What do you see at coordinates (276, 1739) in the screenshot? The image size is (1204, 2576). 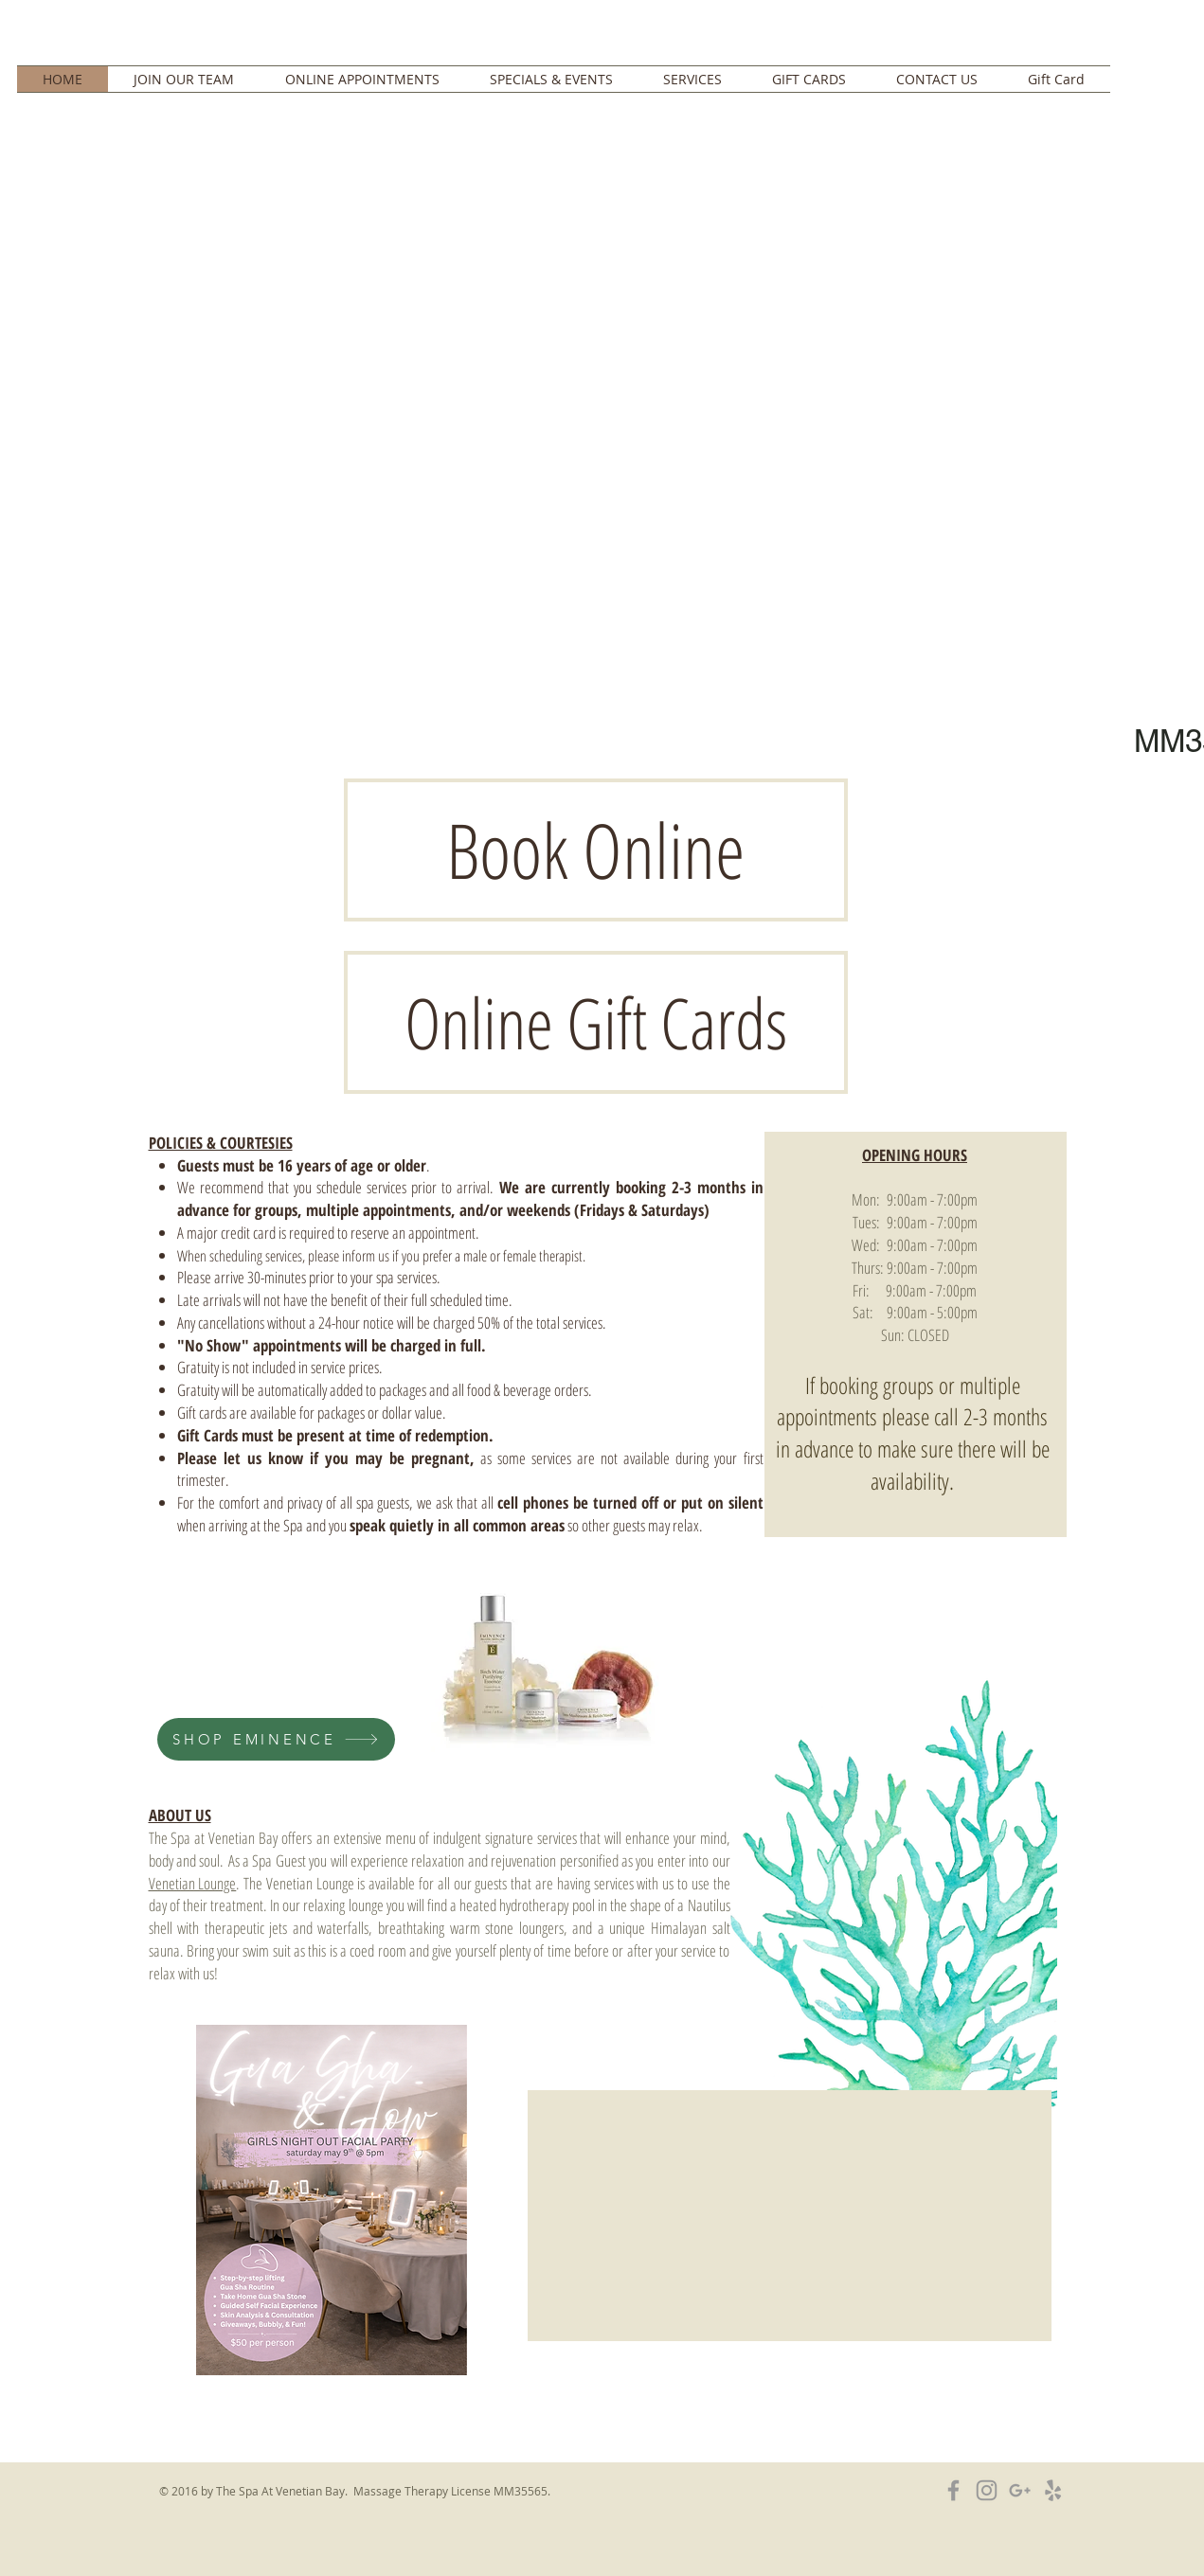 I see `[SHOP EMINENCE]` at bounding box center [276, 1739].